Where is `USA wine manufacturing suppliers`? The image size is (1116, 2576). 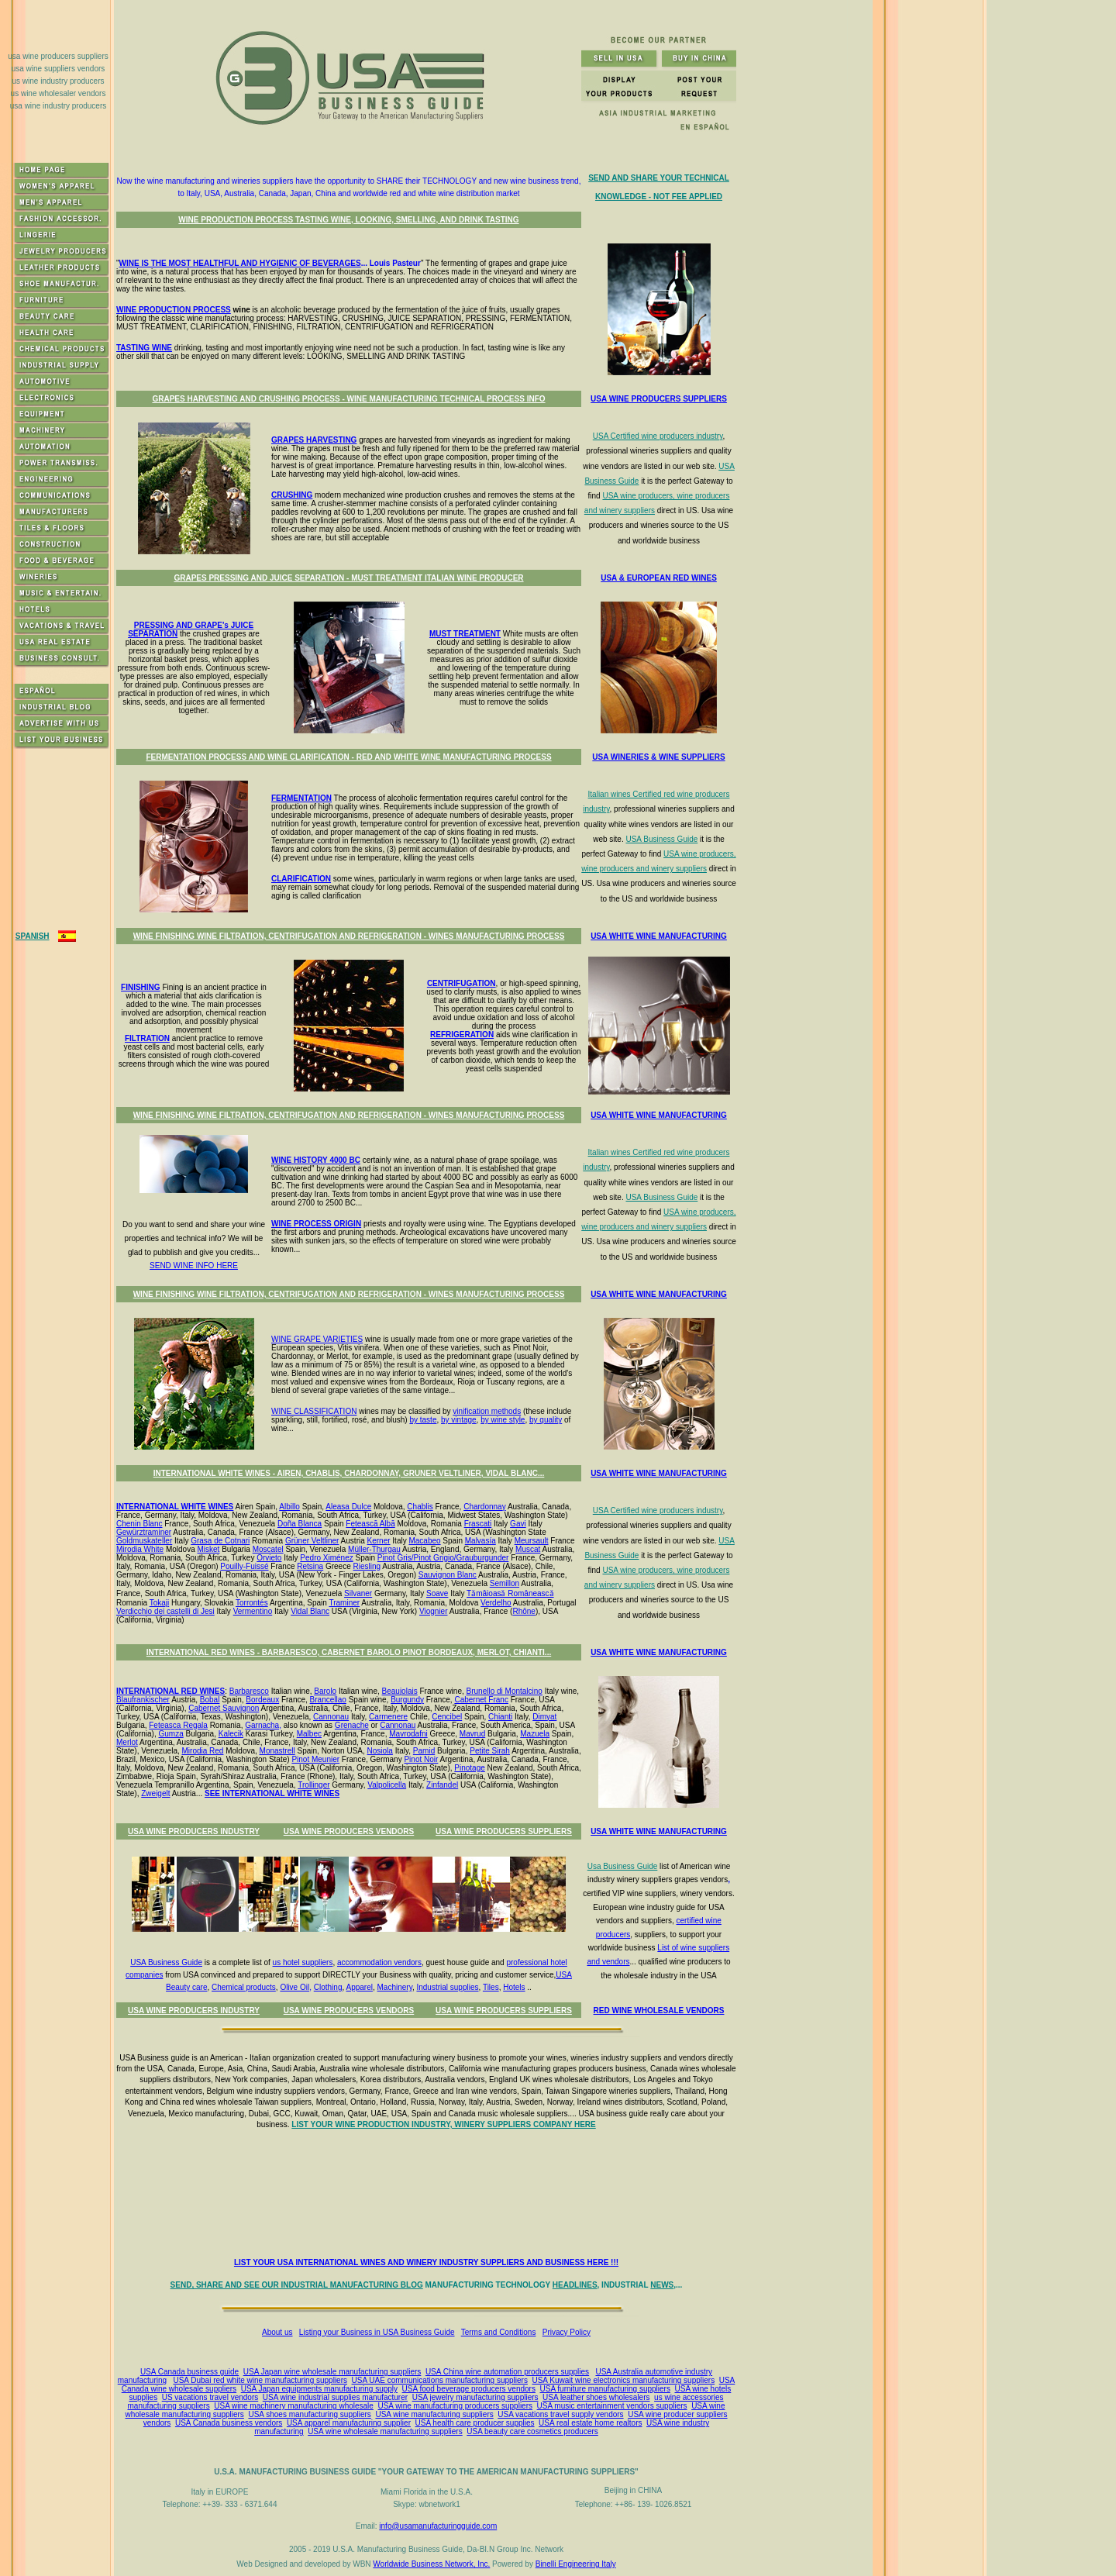
USA wine manufacturing suppliers is located at coordinates (434, 2414).